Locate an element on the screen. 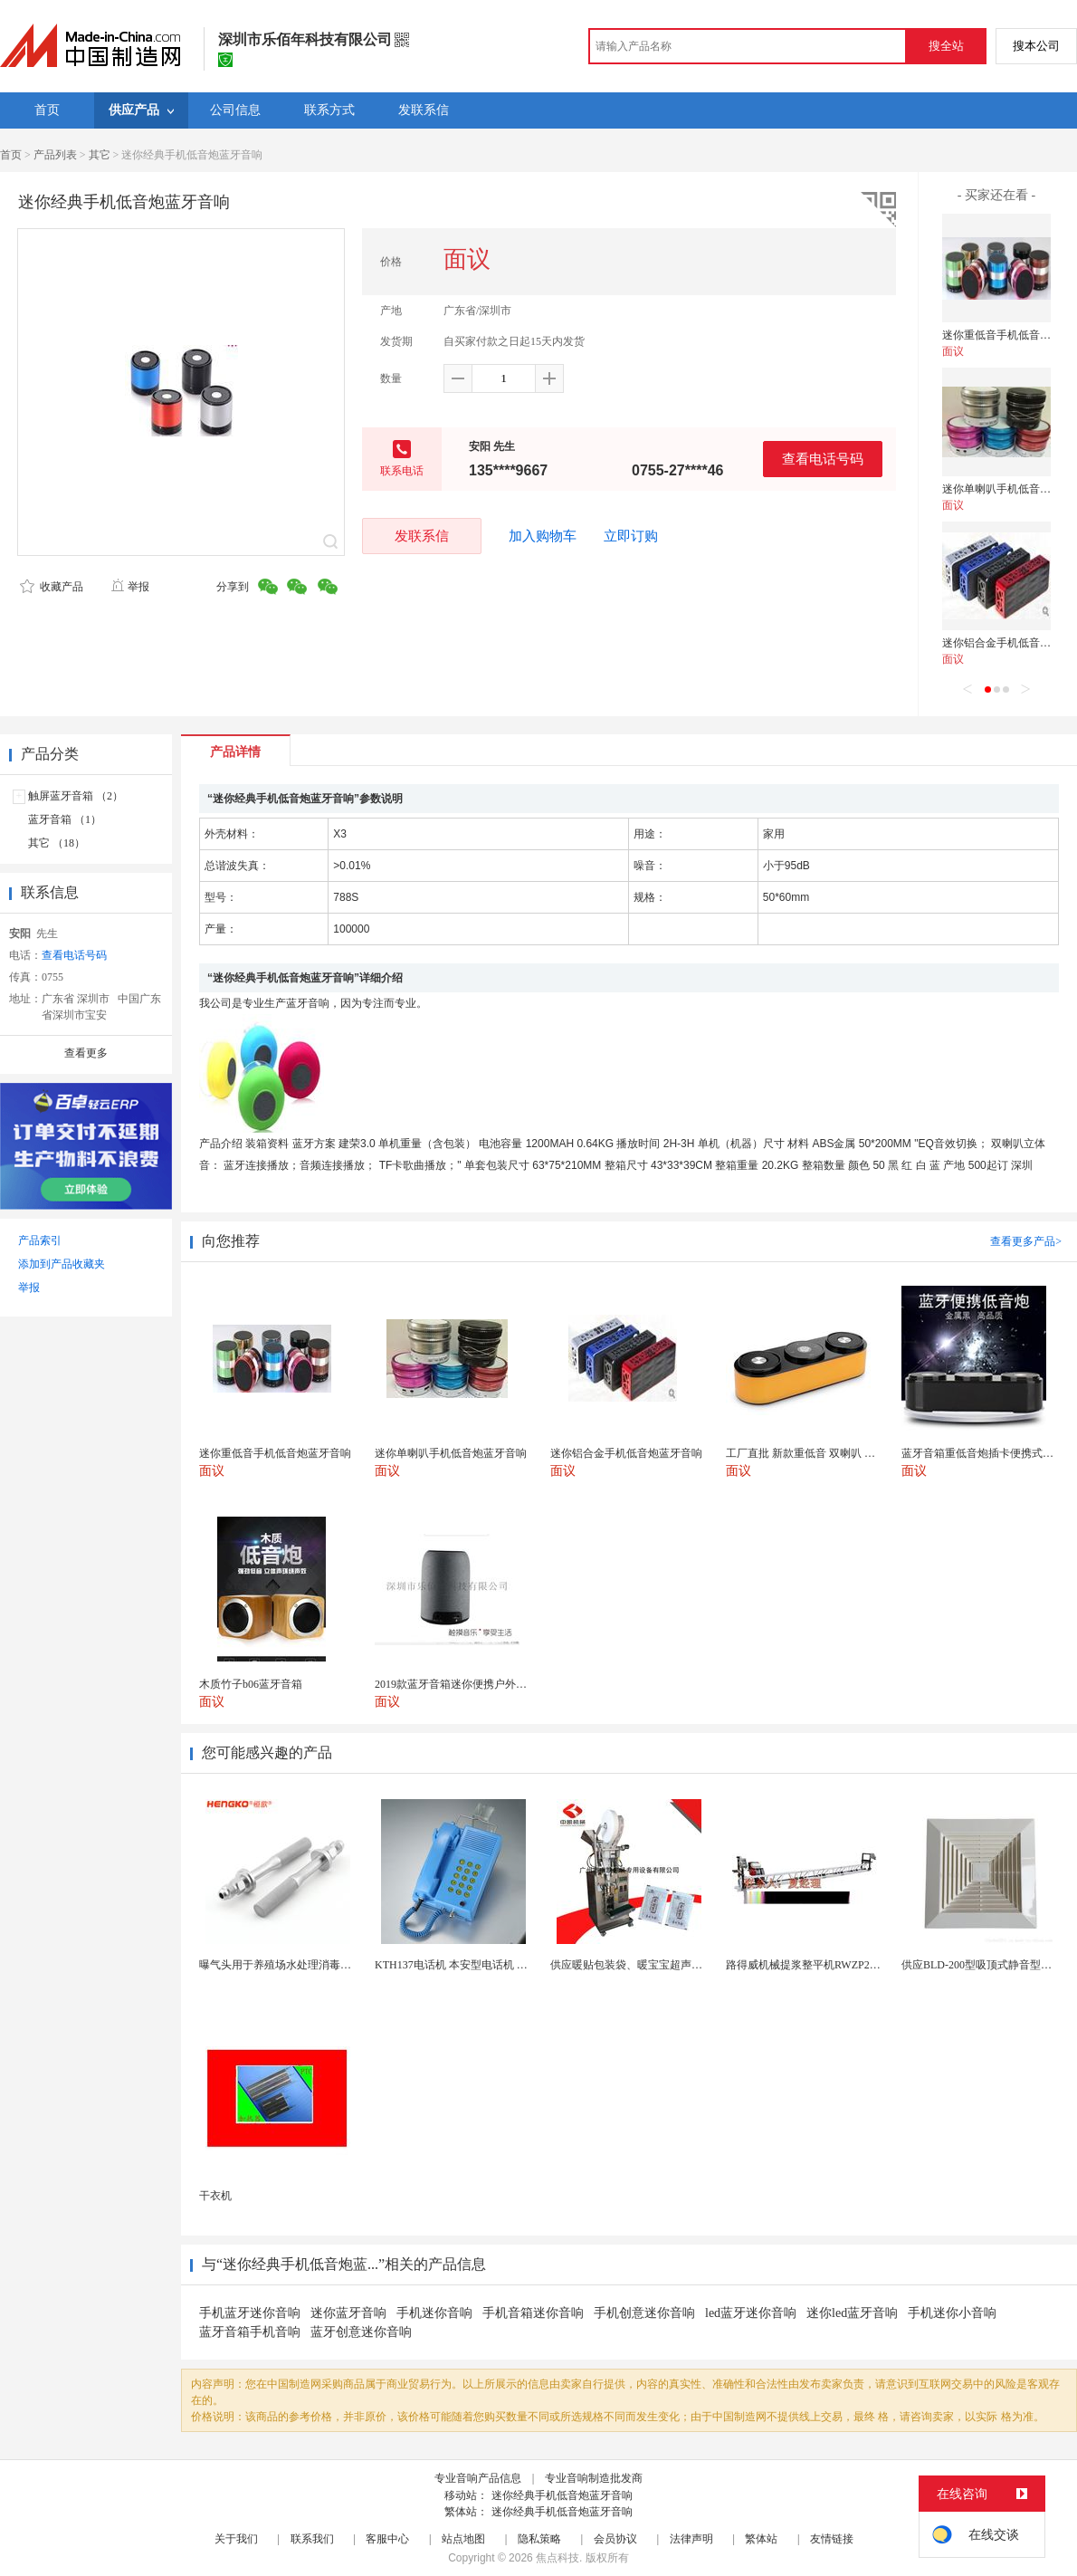  产品列表 is located at coordinates (55, 154).